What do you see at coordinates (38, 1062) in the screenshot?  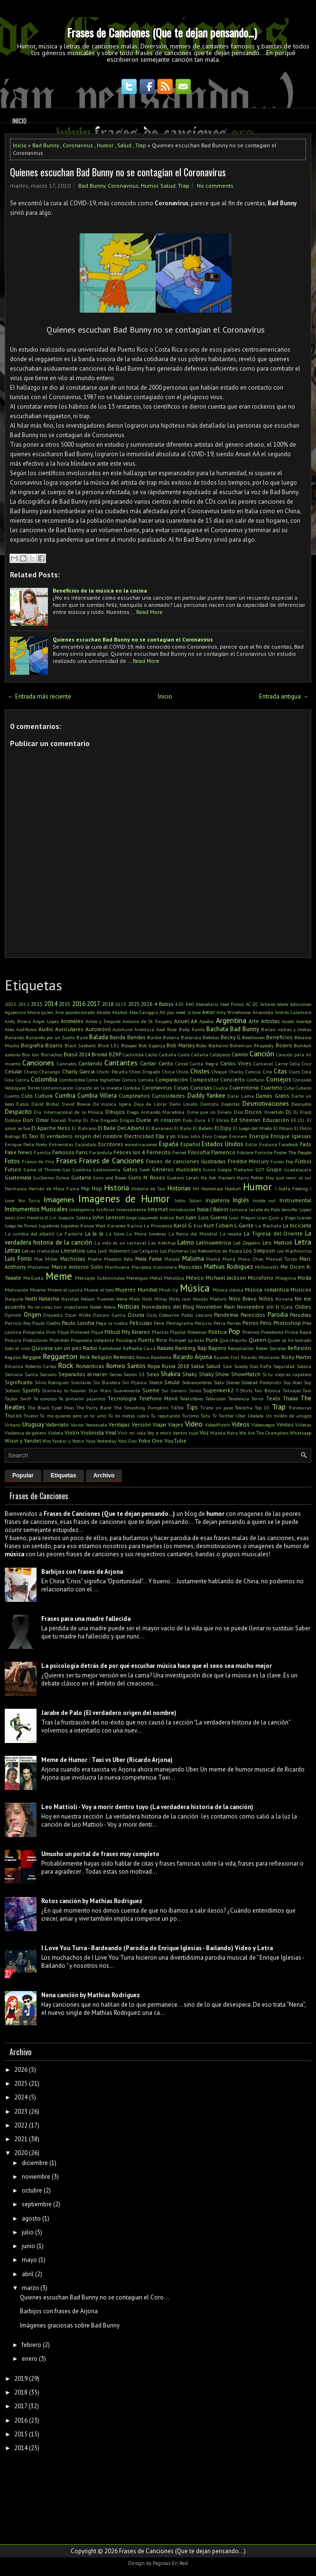 I see `Canciones` at bounding box center [38, 1062].